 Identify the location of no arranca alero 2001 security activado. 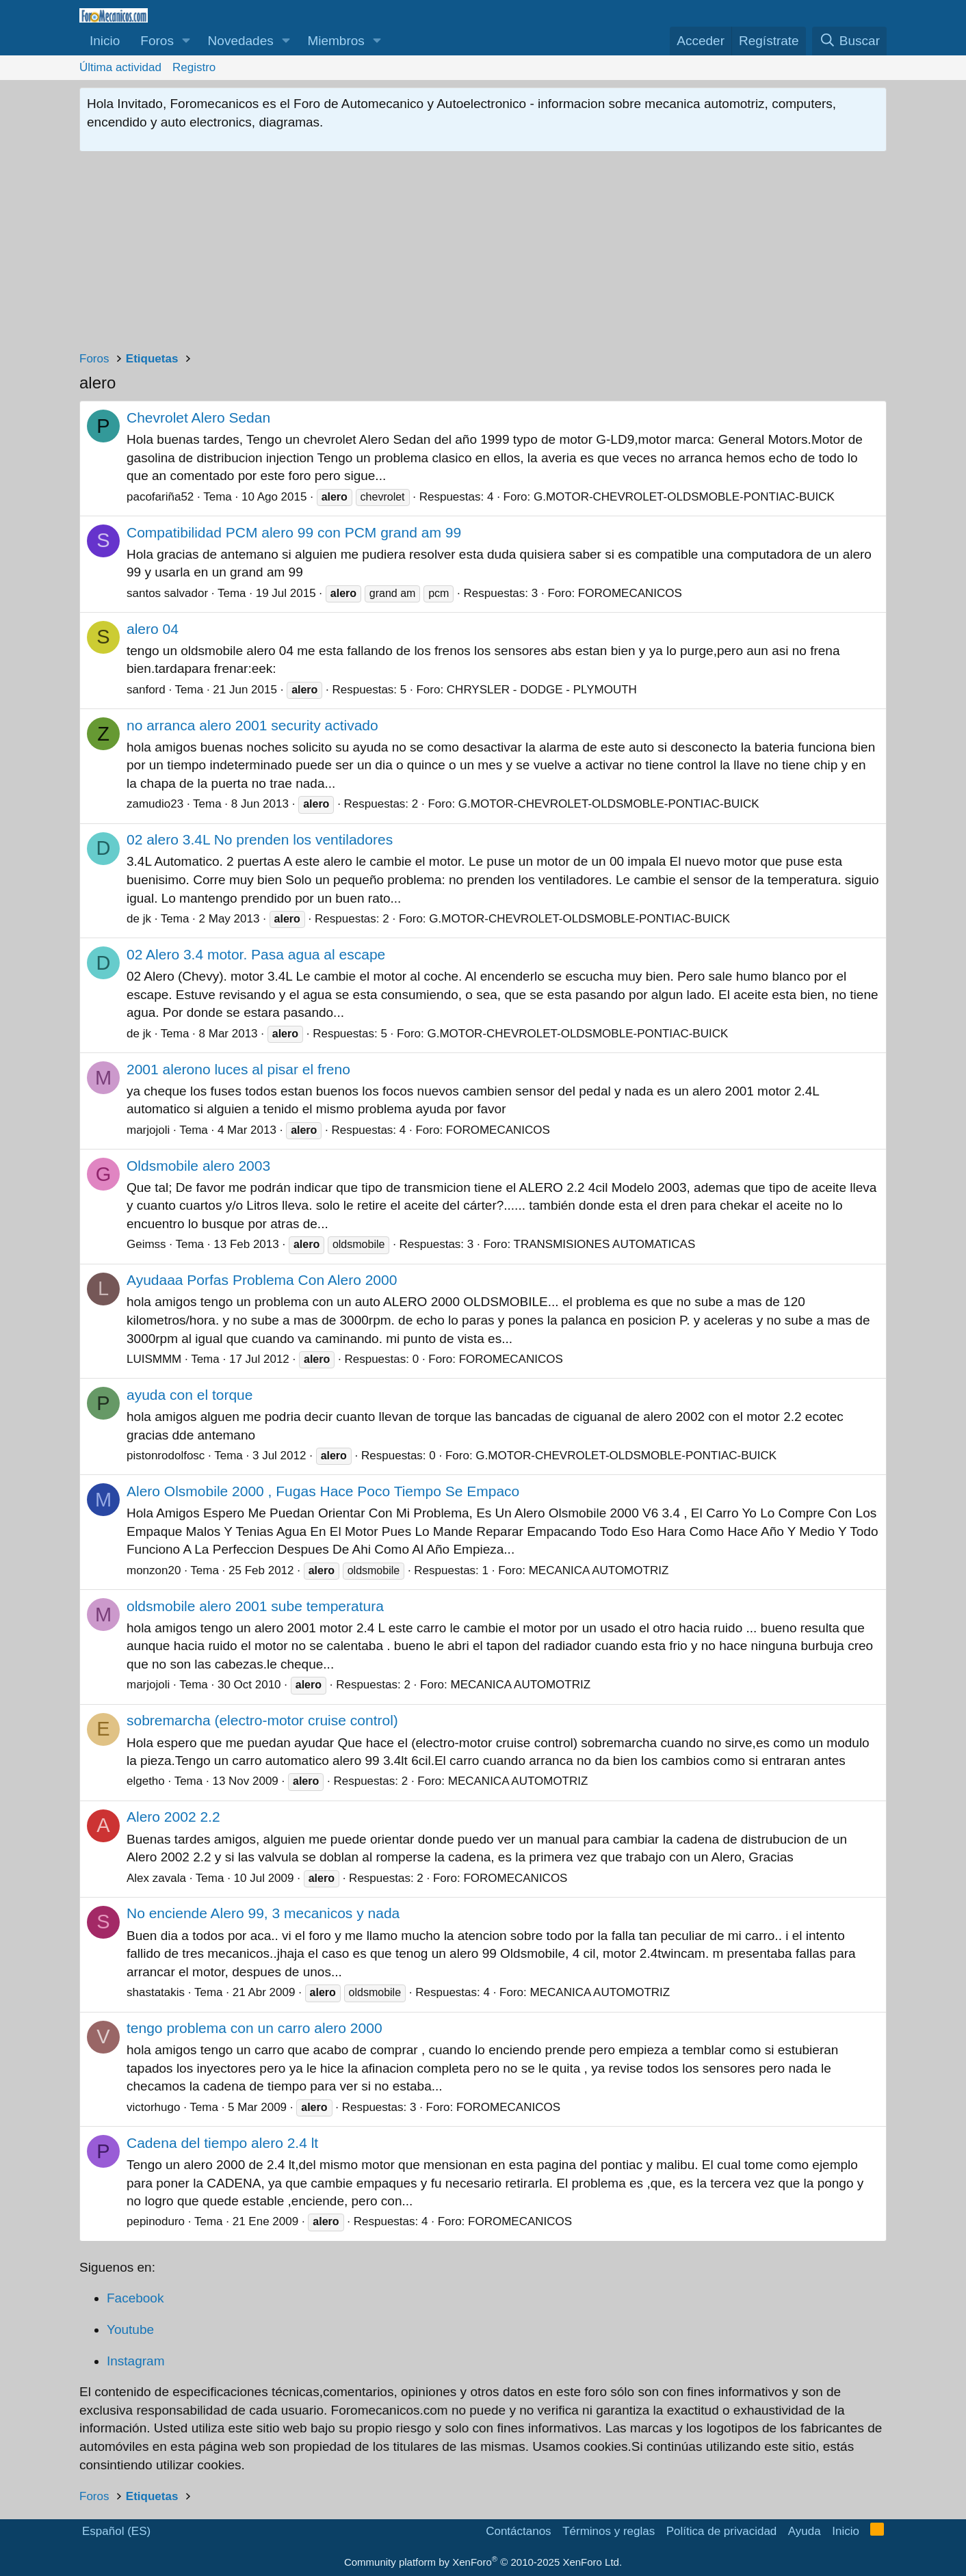
(252, 725).